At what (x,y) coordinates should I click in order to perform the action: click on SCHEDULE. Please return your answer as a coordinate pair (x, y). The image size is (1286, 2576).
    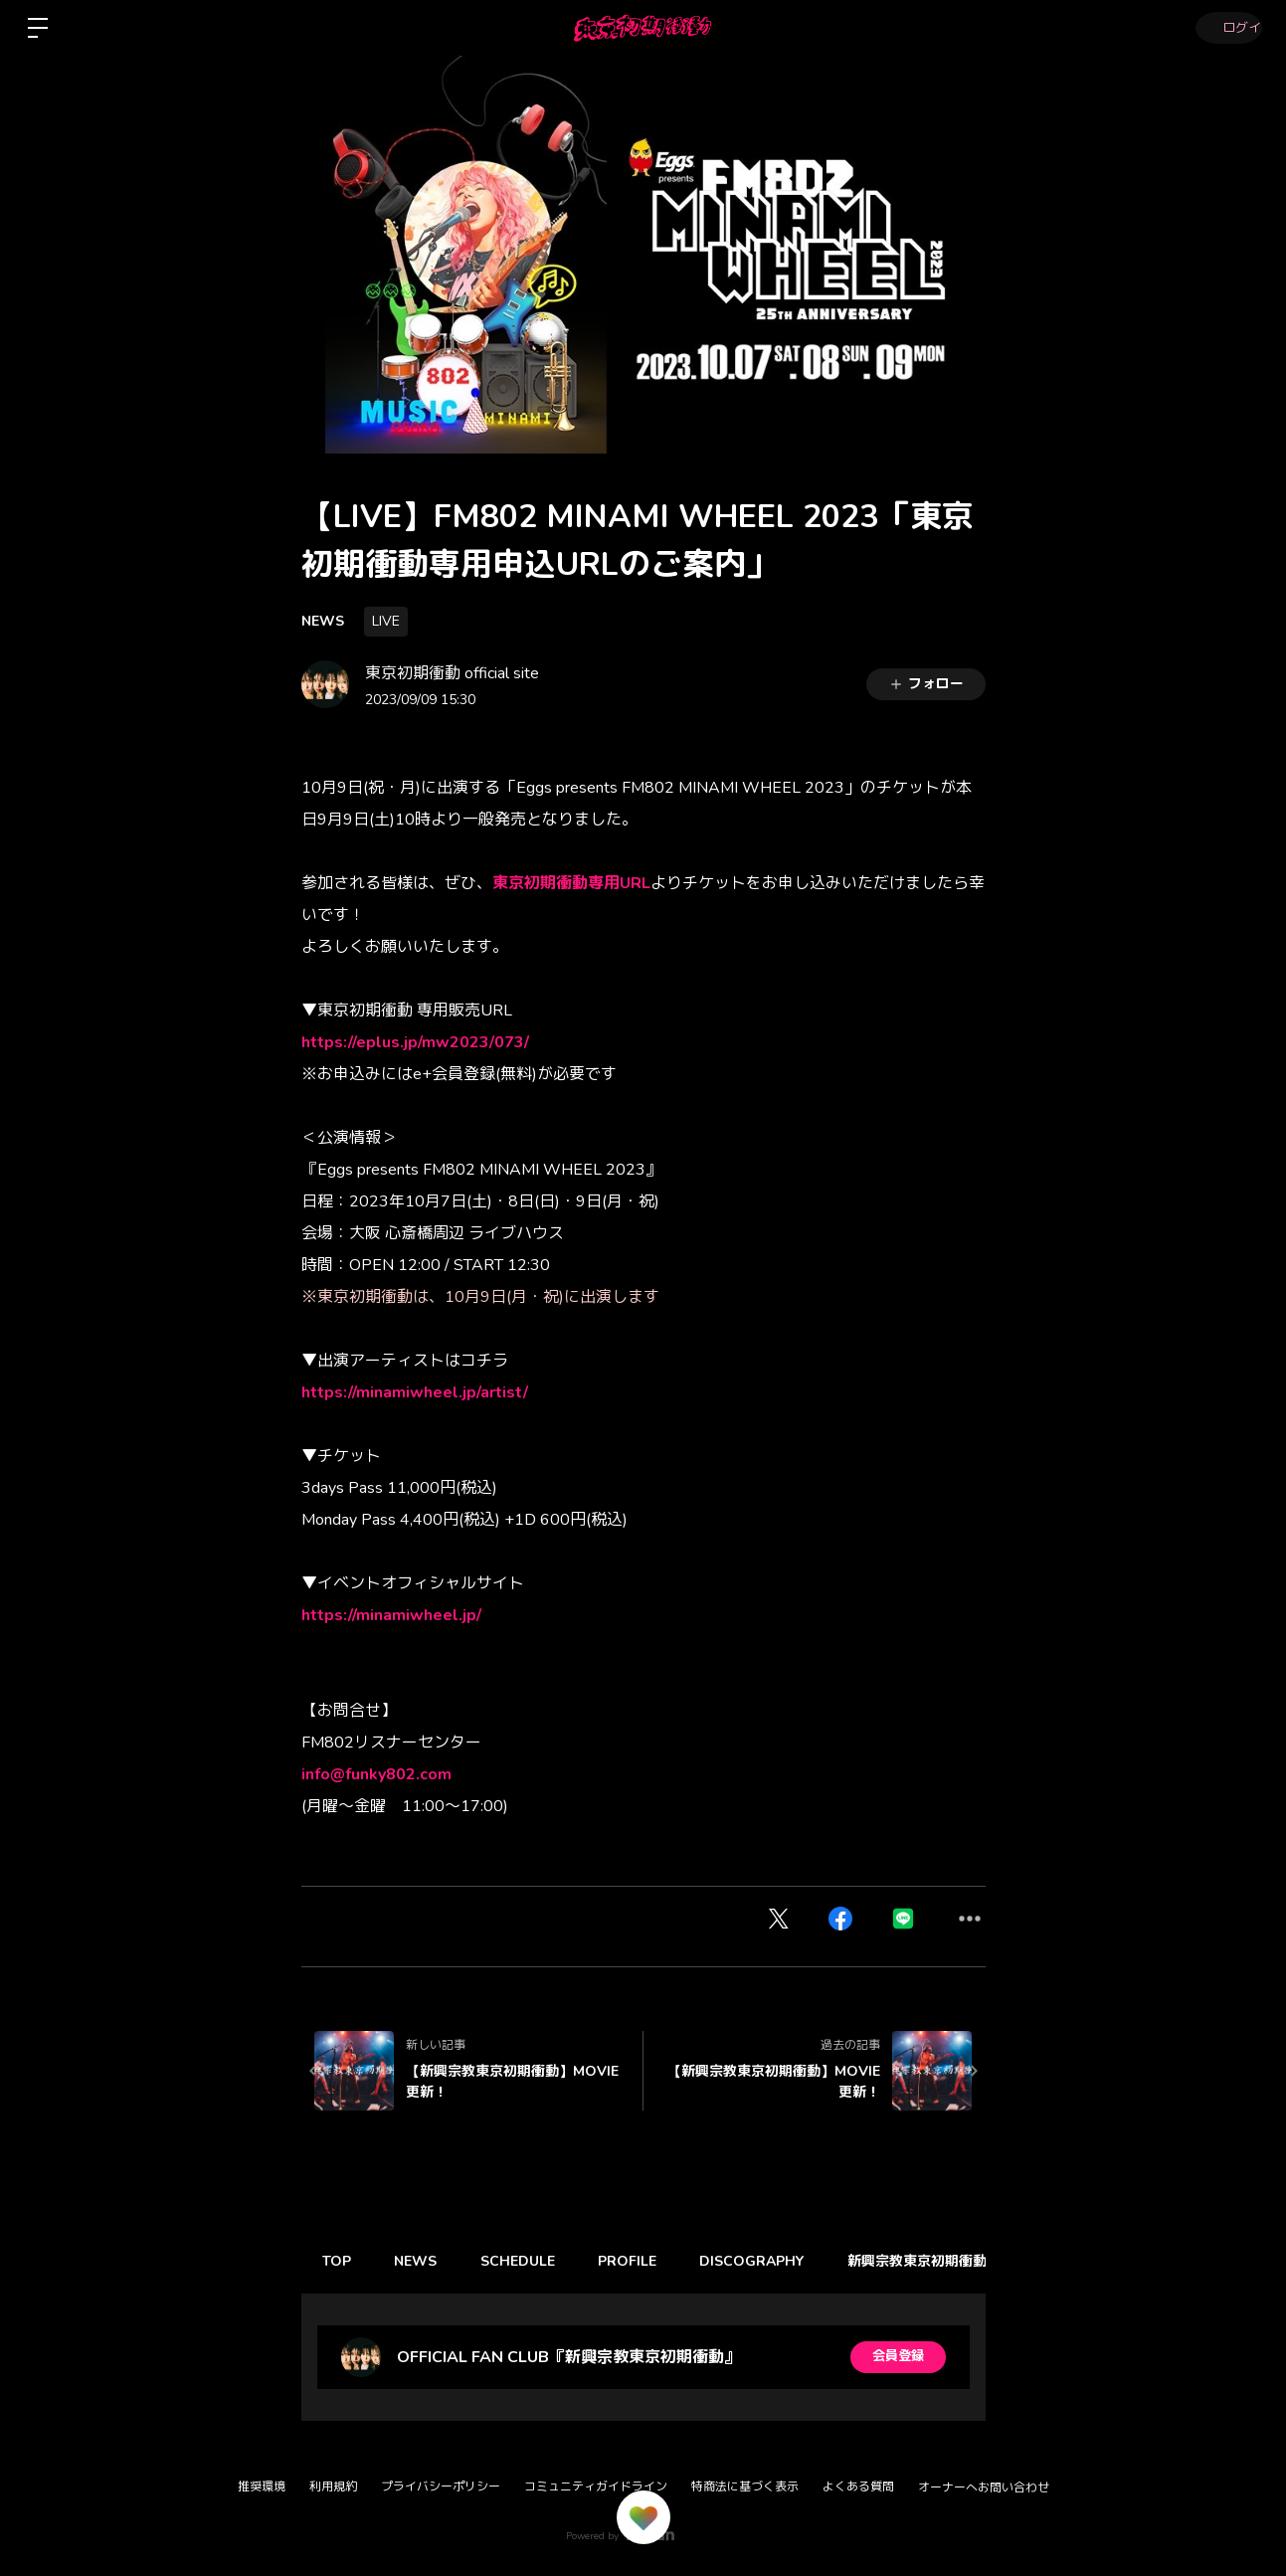
    Looking at the image, I should click on (534, 2261).